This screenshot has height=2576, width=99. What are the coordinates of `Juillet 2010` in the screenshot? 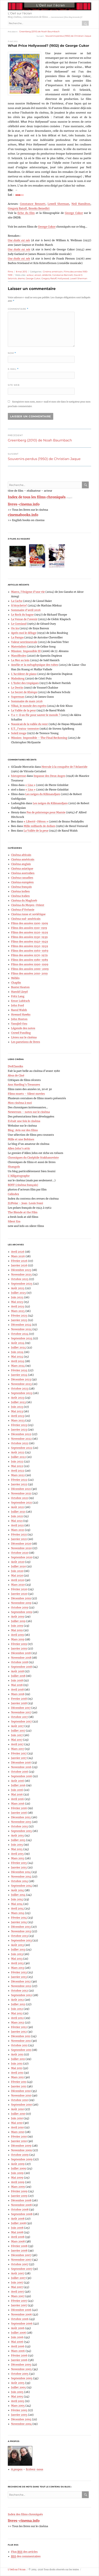 It's located at (18, 2113).